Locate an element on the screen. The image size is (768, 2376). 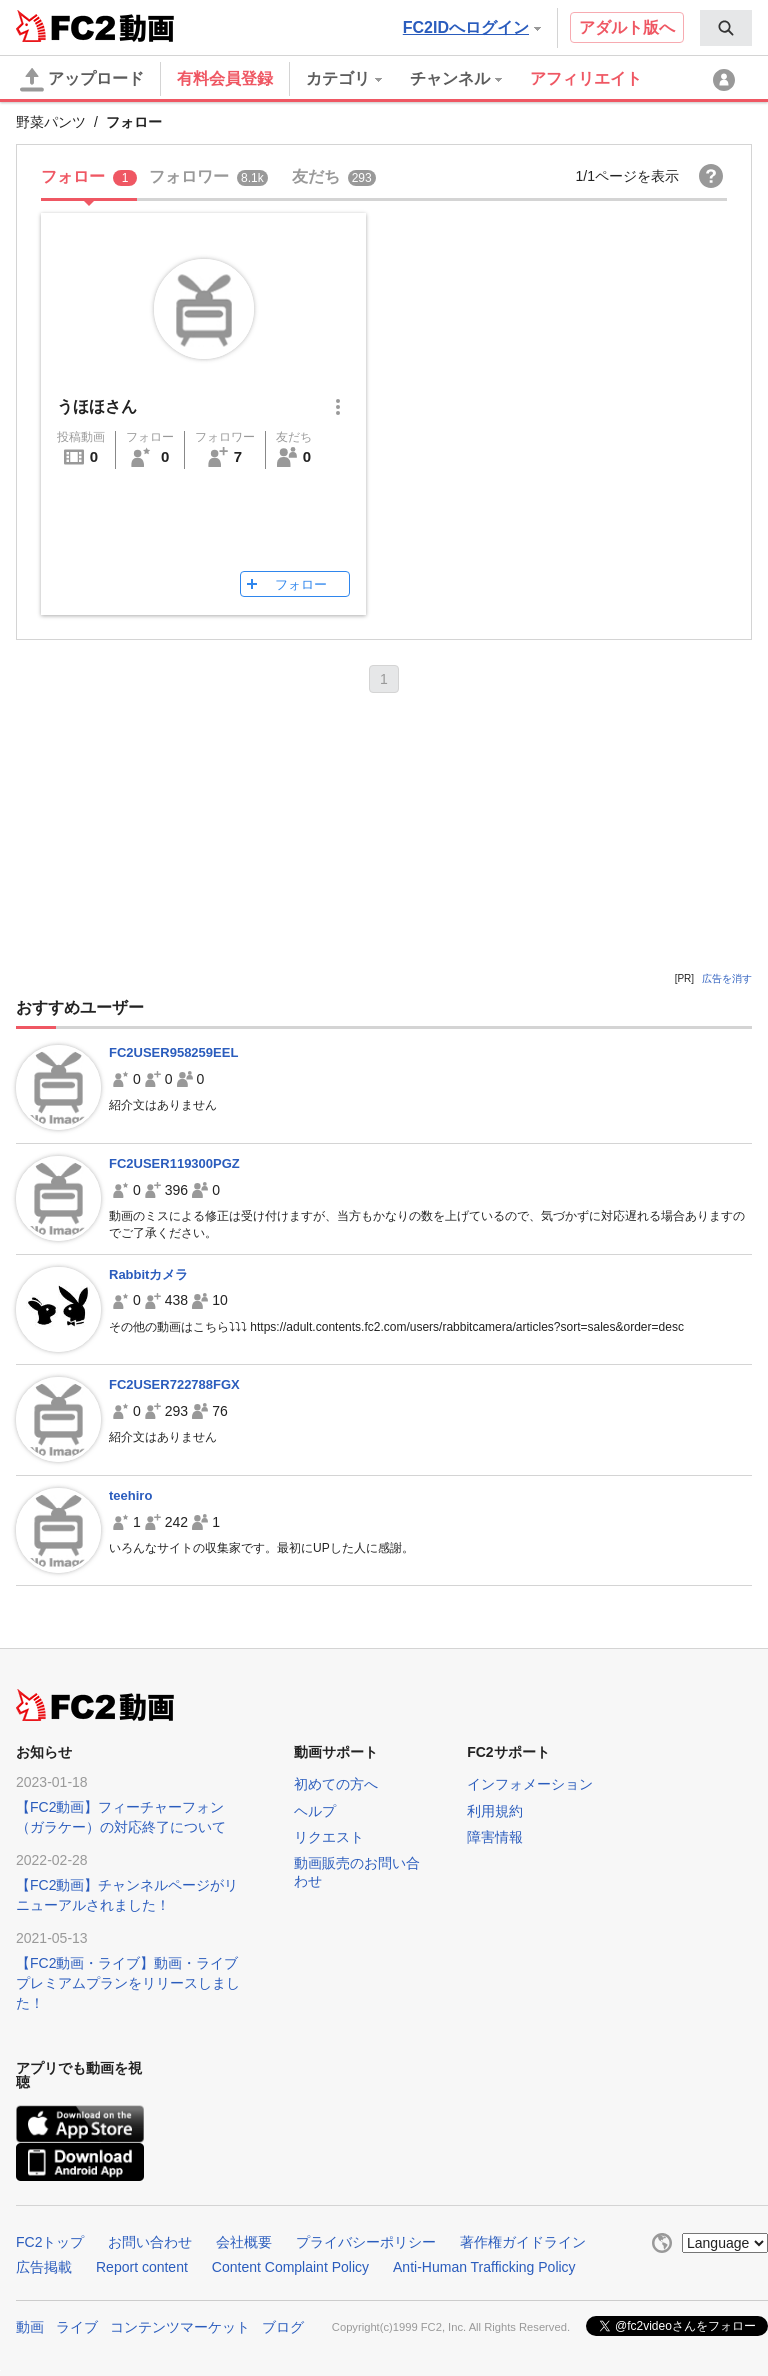
【FC2動画・ライブ】動画・ライブプレミアムプランをリリースしました！ is located at coordinates (128, 1983).